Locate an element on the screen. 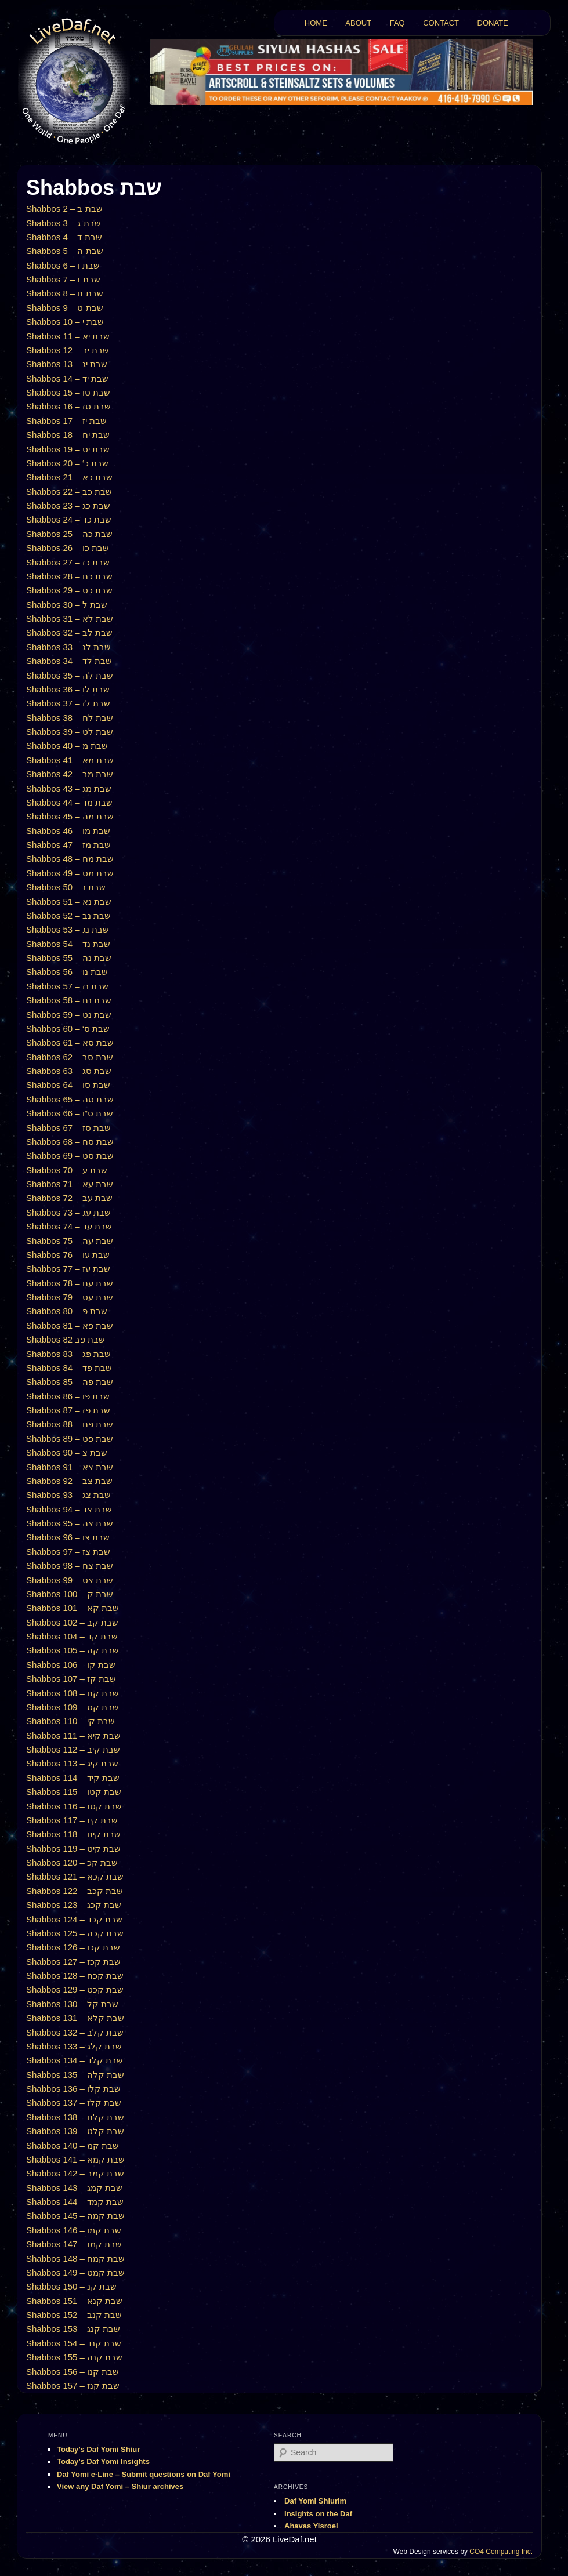 Image resolution: width=568 pixels, height=2576 pixels. Shabbos 154 – שבת קנד is located at coordinates (73, 2343).